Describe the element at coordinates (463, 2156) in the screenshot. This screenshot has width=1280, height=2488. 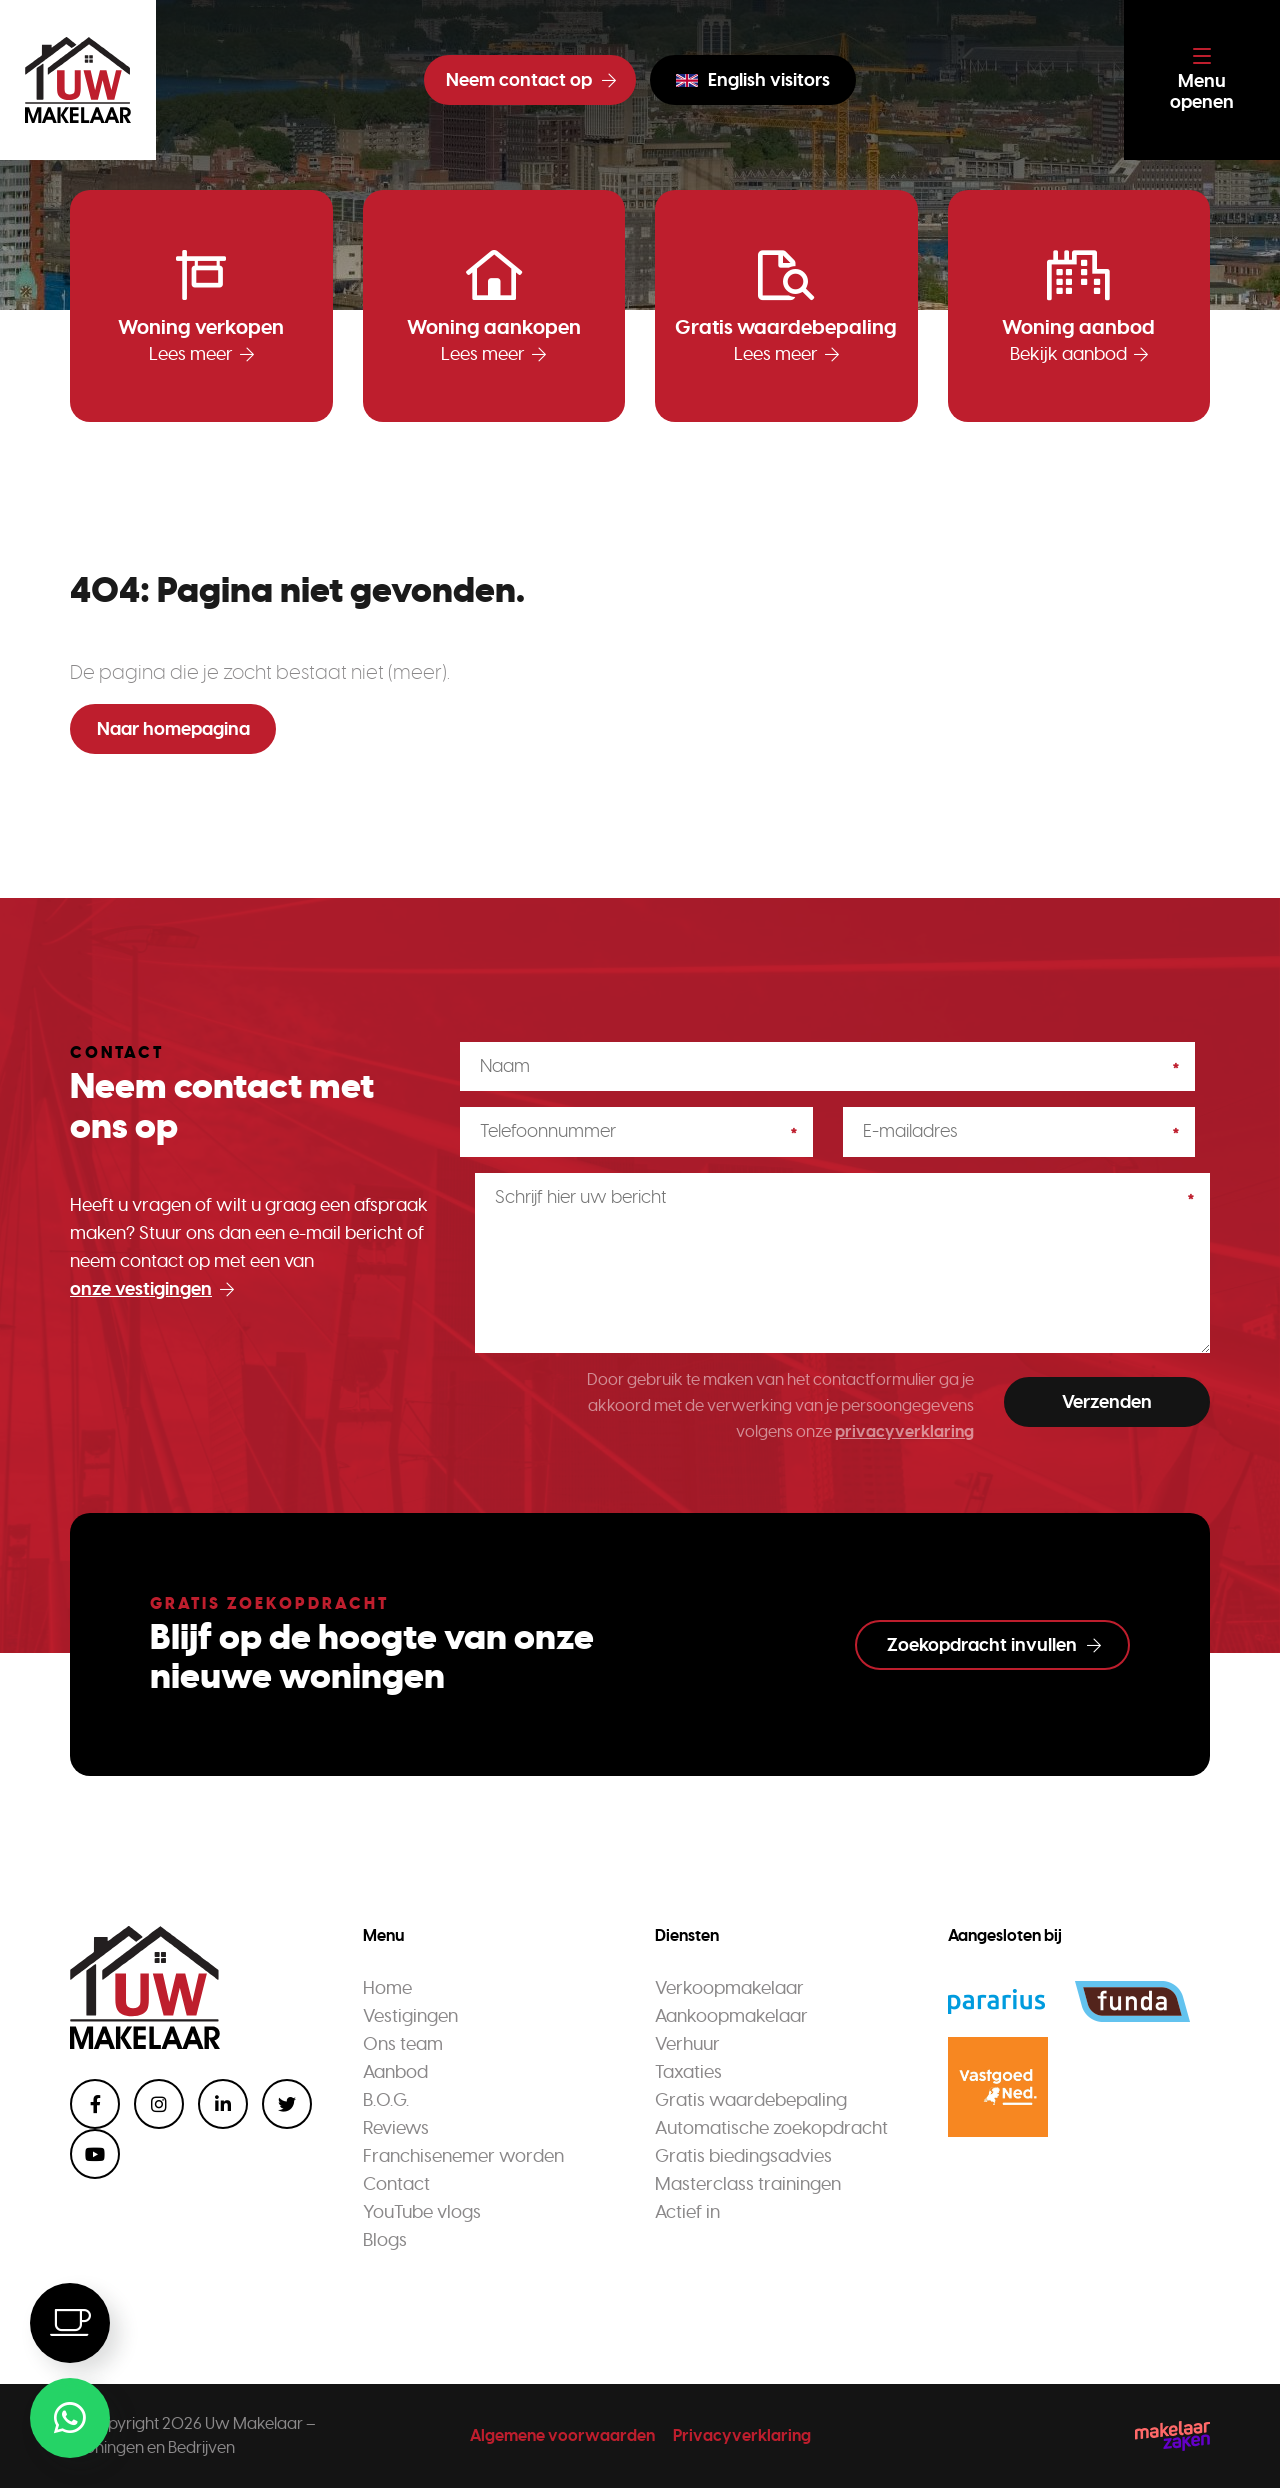
I see `Franchisenemer worden` at that location.